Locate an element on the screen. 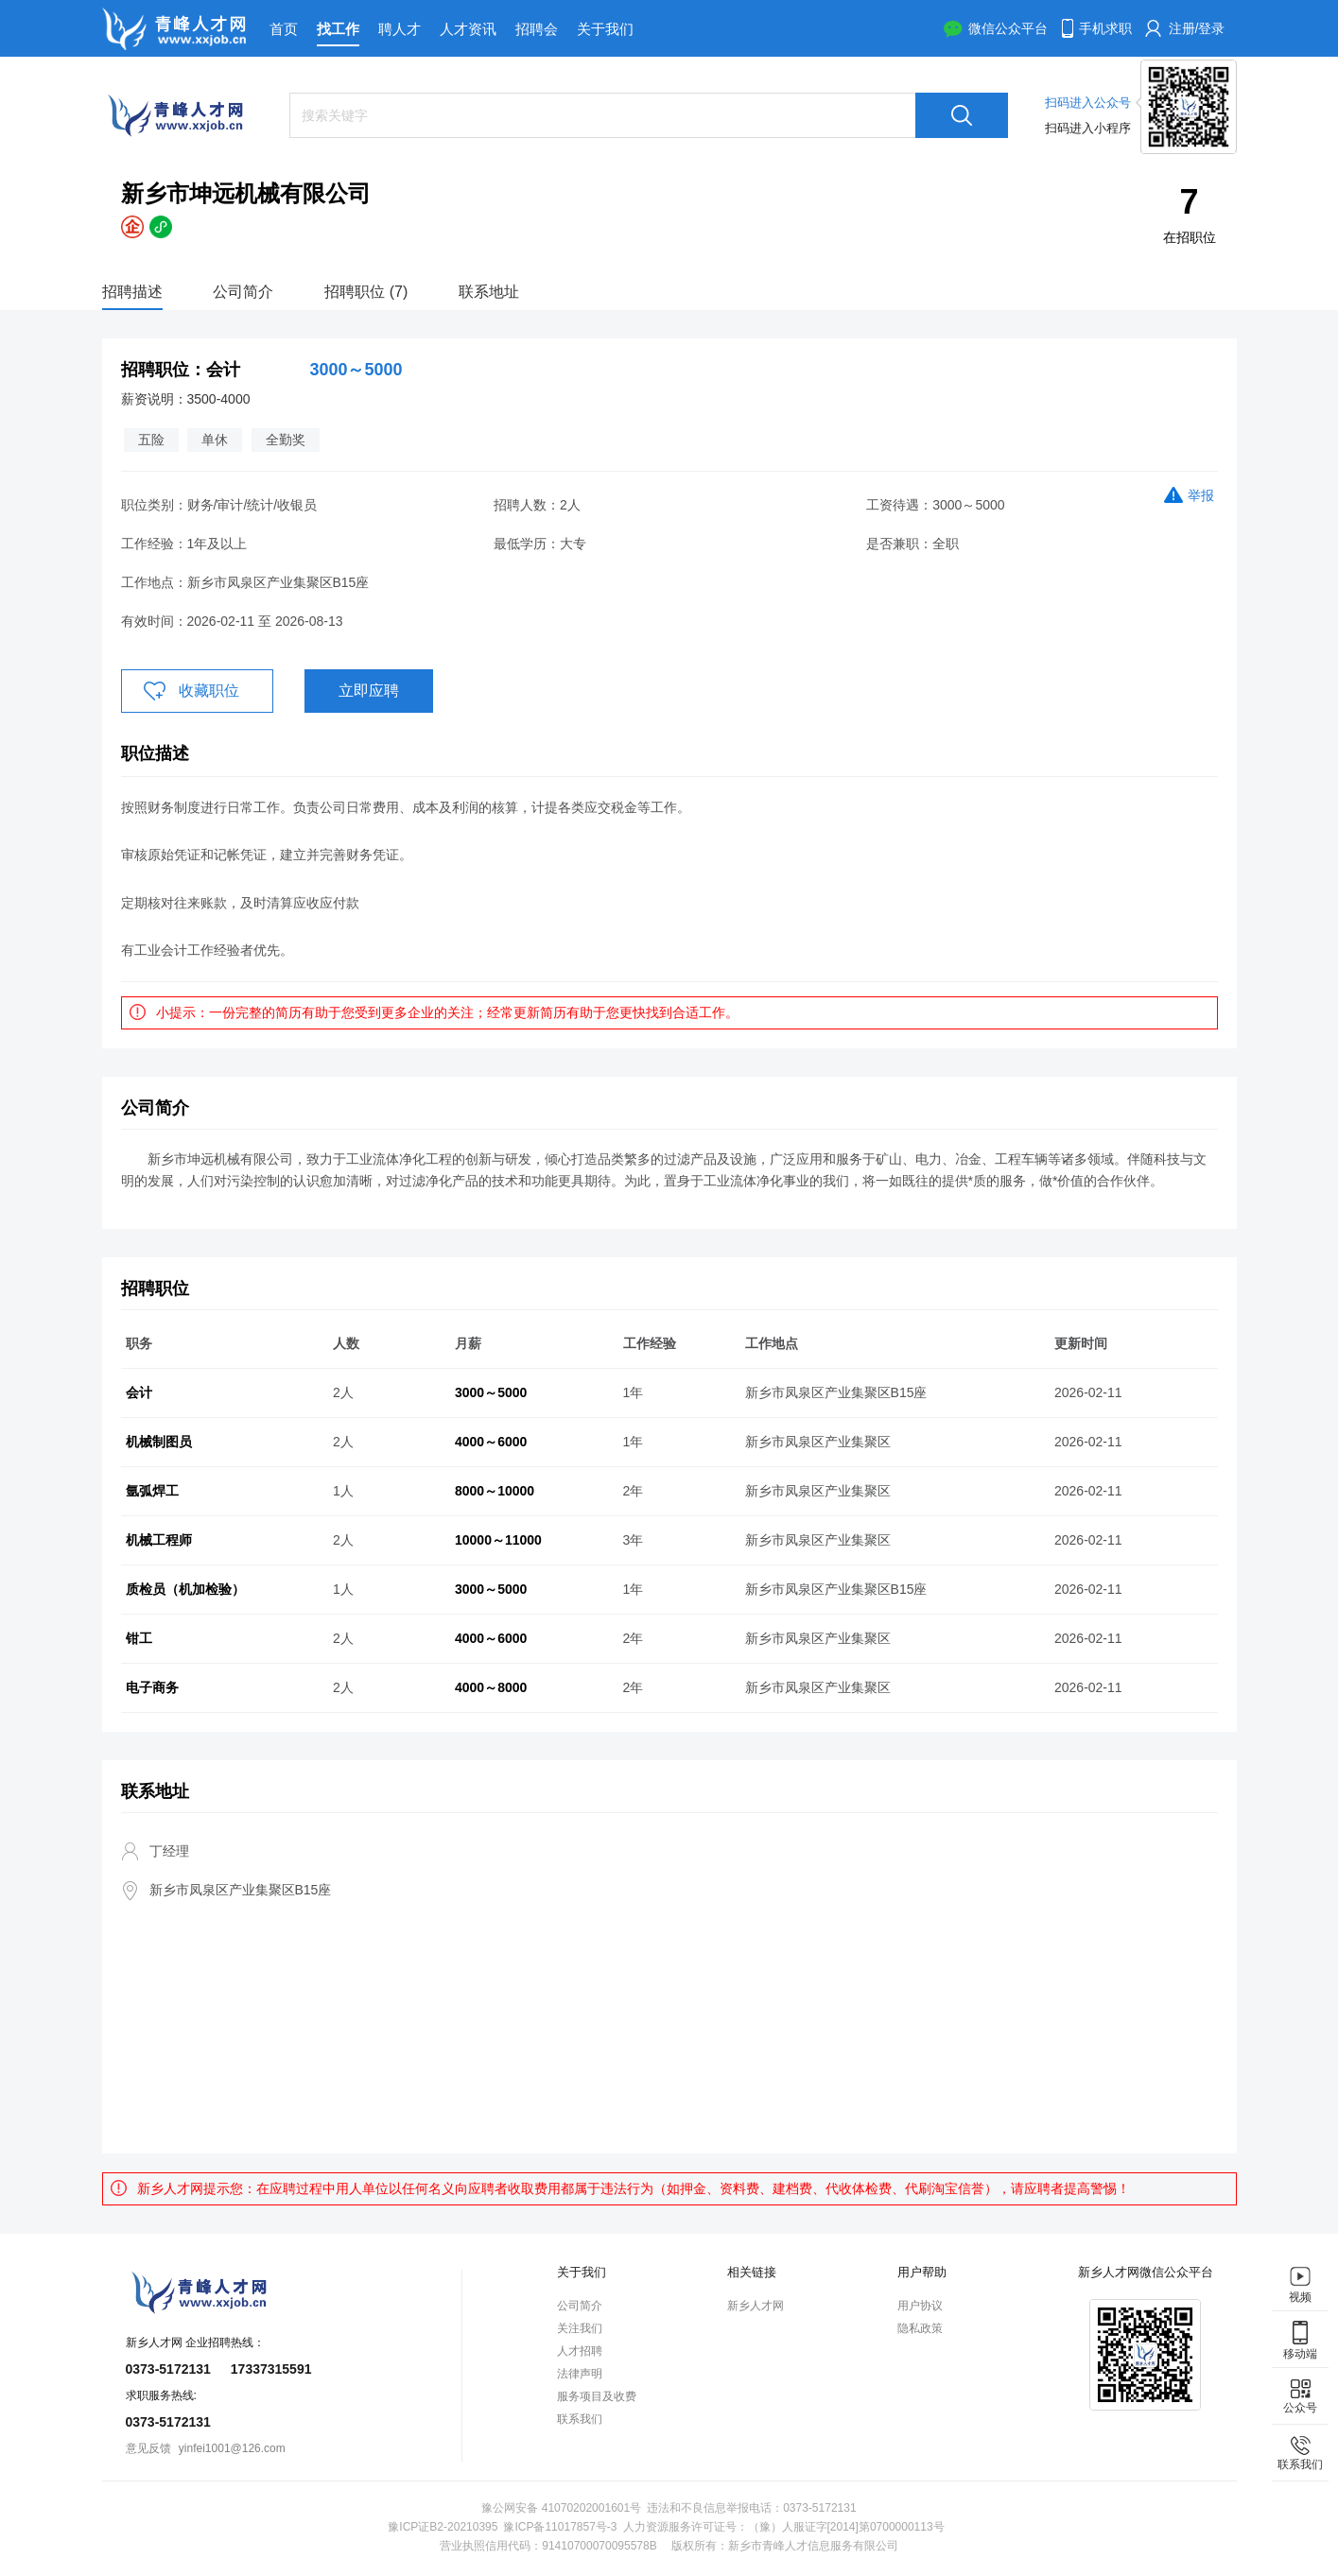 The width and height of the screenshot is (1338, 2576). 首页 is located at coordinates (283, 29).